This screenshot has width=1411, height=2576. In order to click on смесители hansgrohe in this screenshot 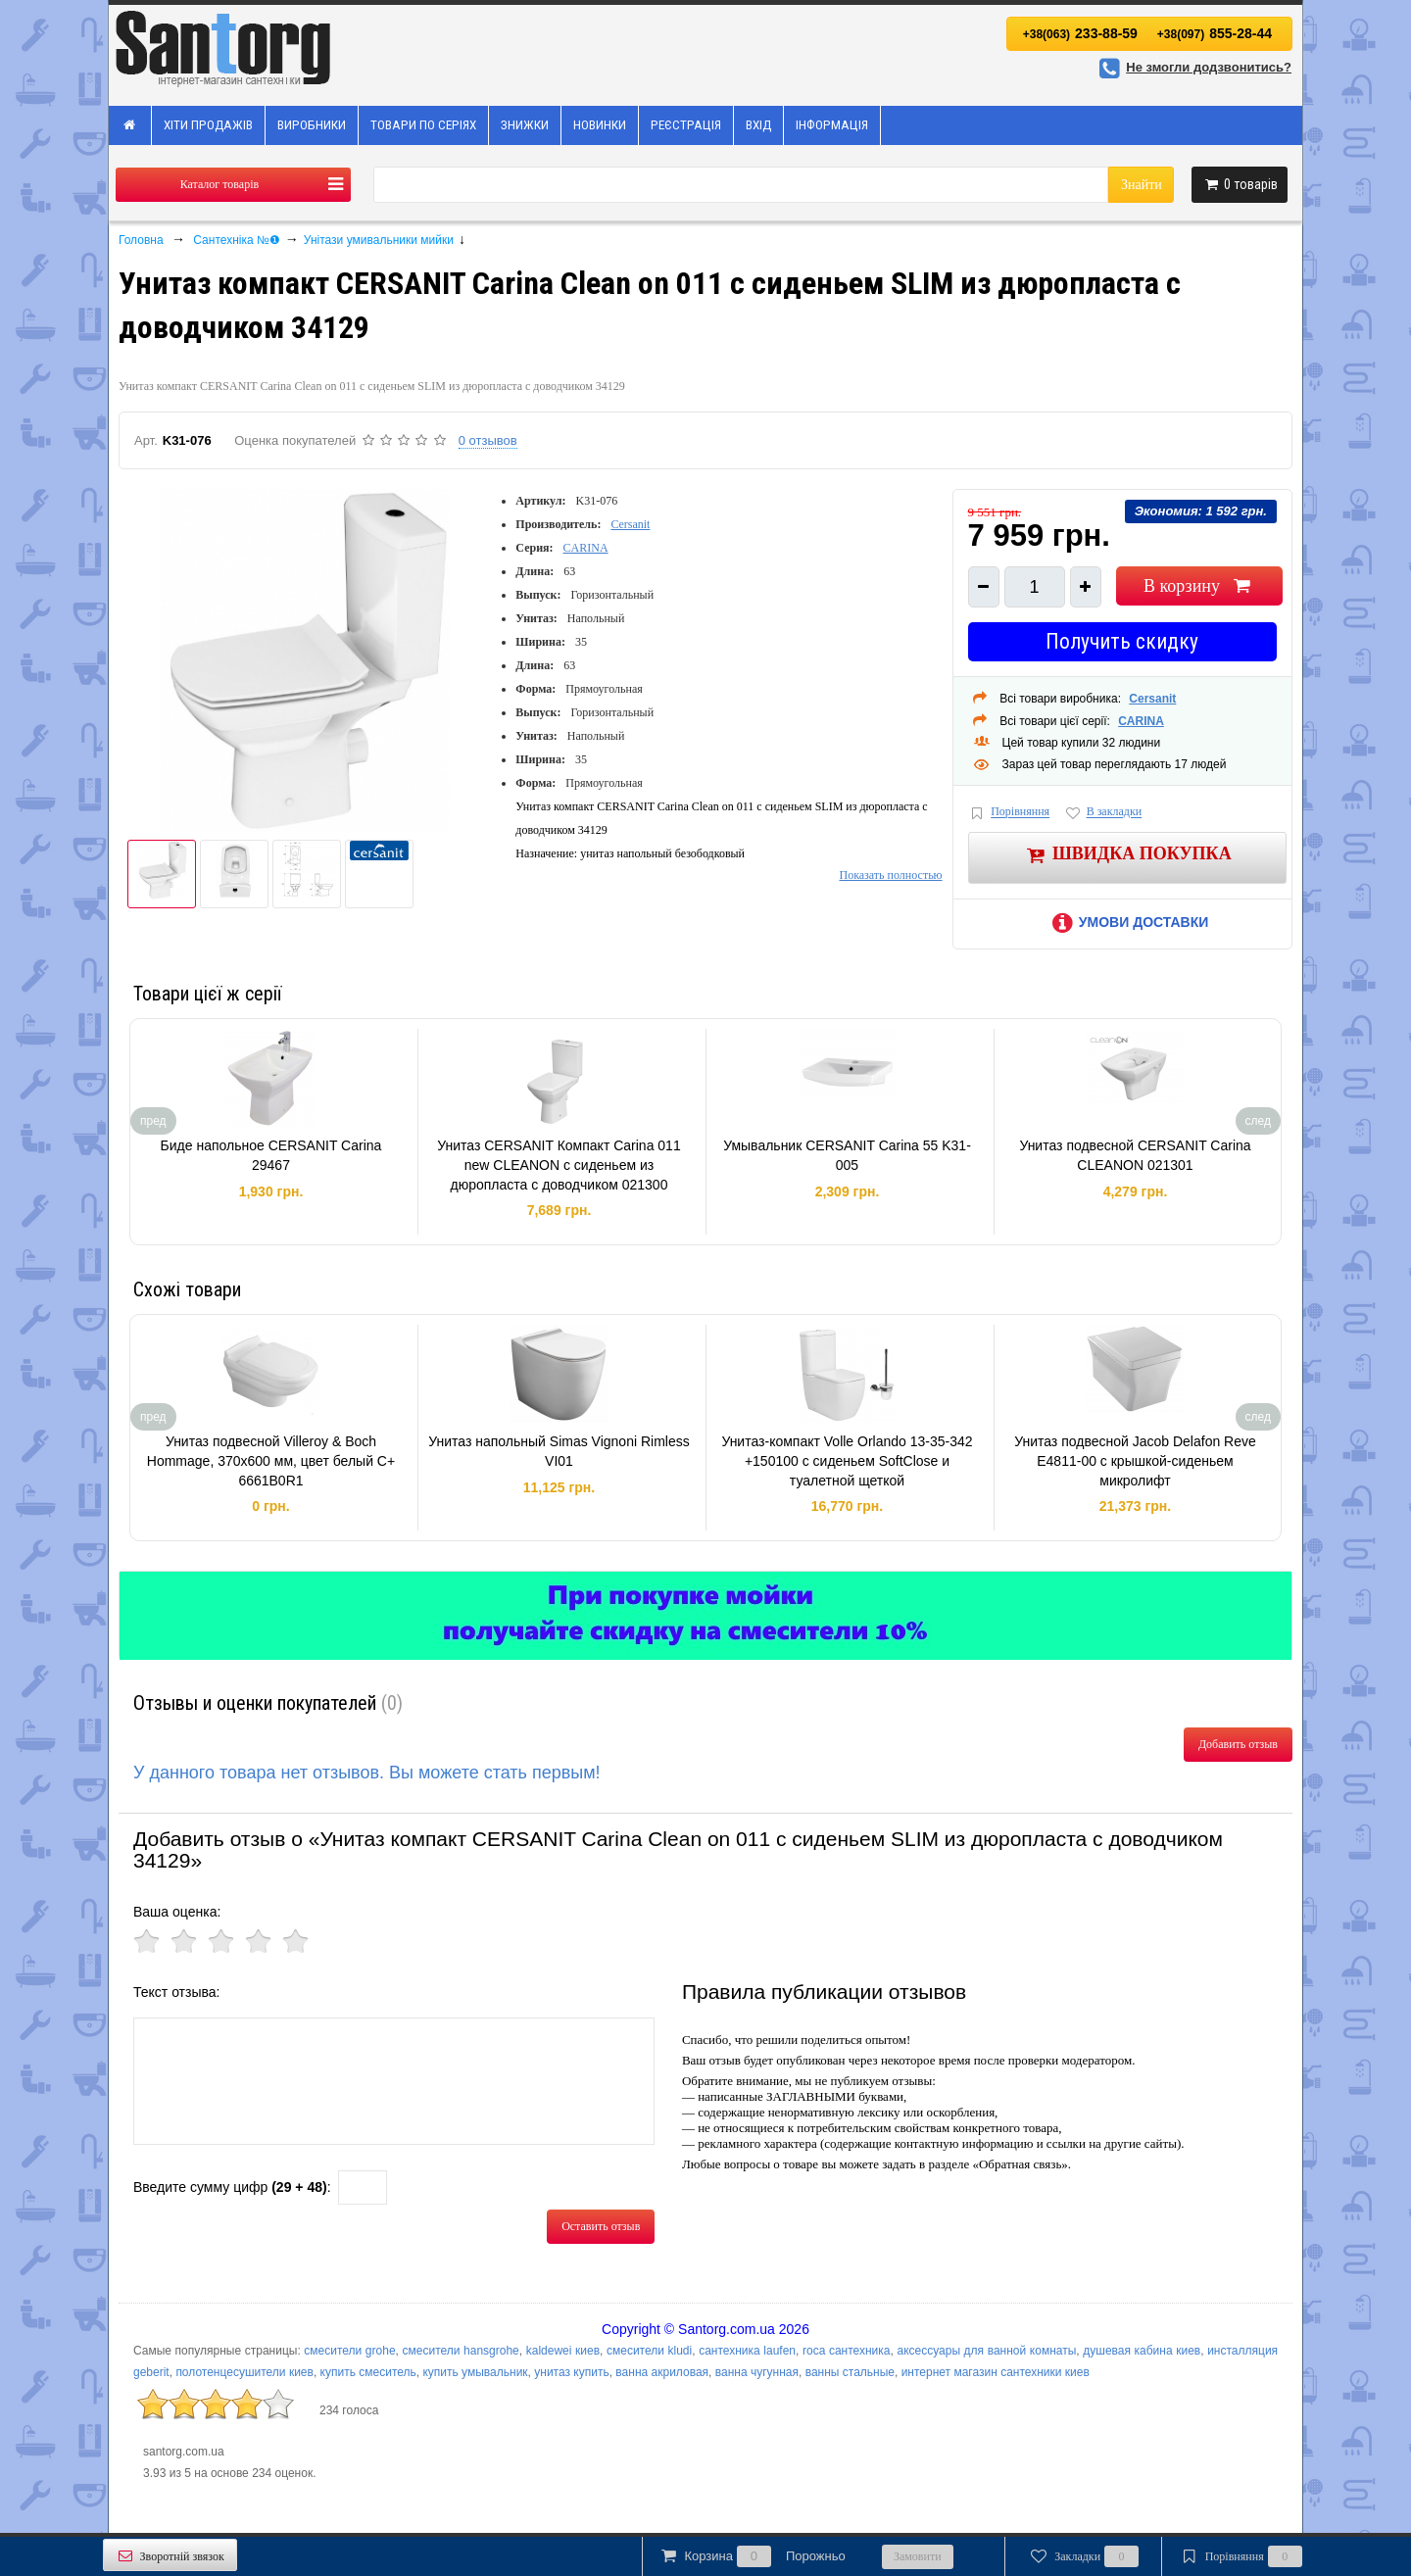, I will do `click(461, 2350)`.